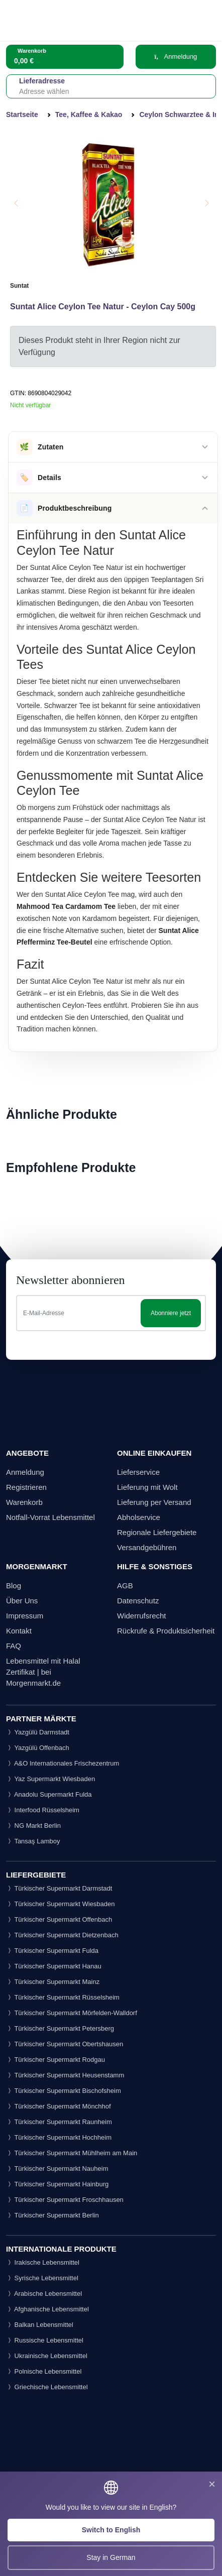 The width and height of the screenshot is (222, 2576). I want to click on Impressum, so click(24, 1615).